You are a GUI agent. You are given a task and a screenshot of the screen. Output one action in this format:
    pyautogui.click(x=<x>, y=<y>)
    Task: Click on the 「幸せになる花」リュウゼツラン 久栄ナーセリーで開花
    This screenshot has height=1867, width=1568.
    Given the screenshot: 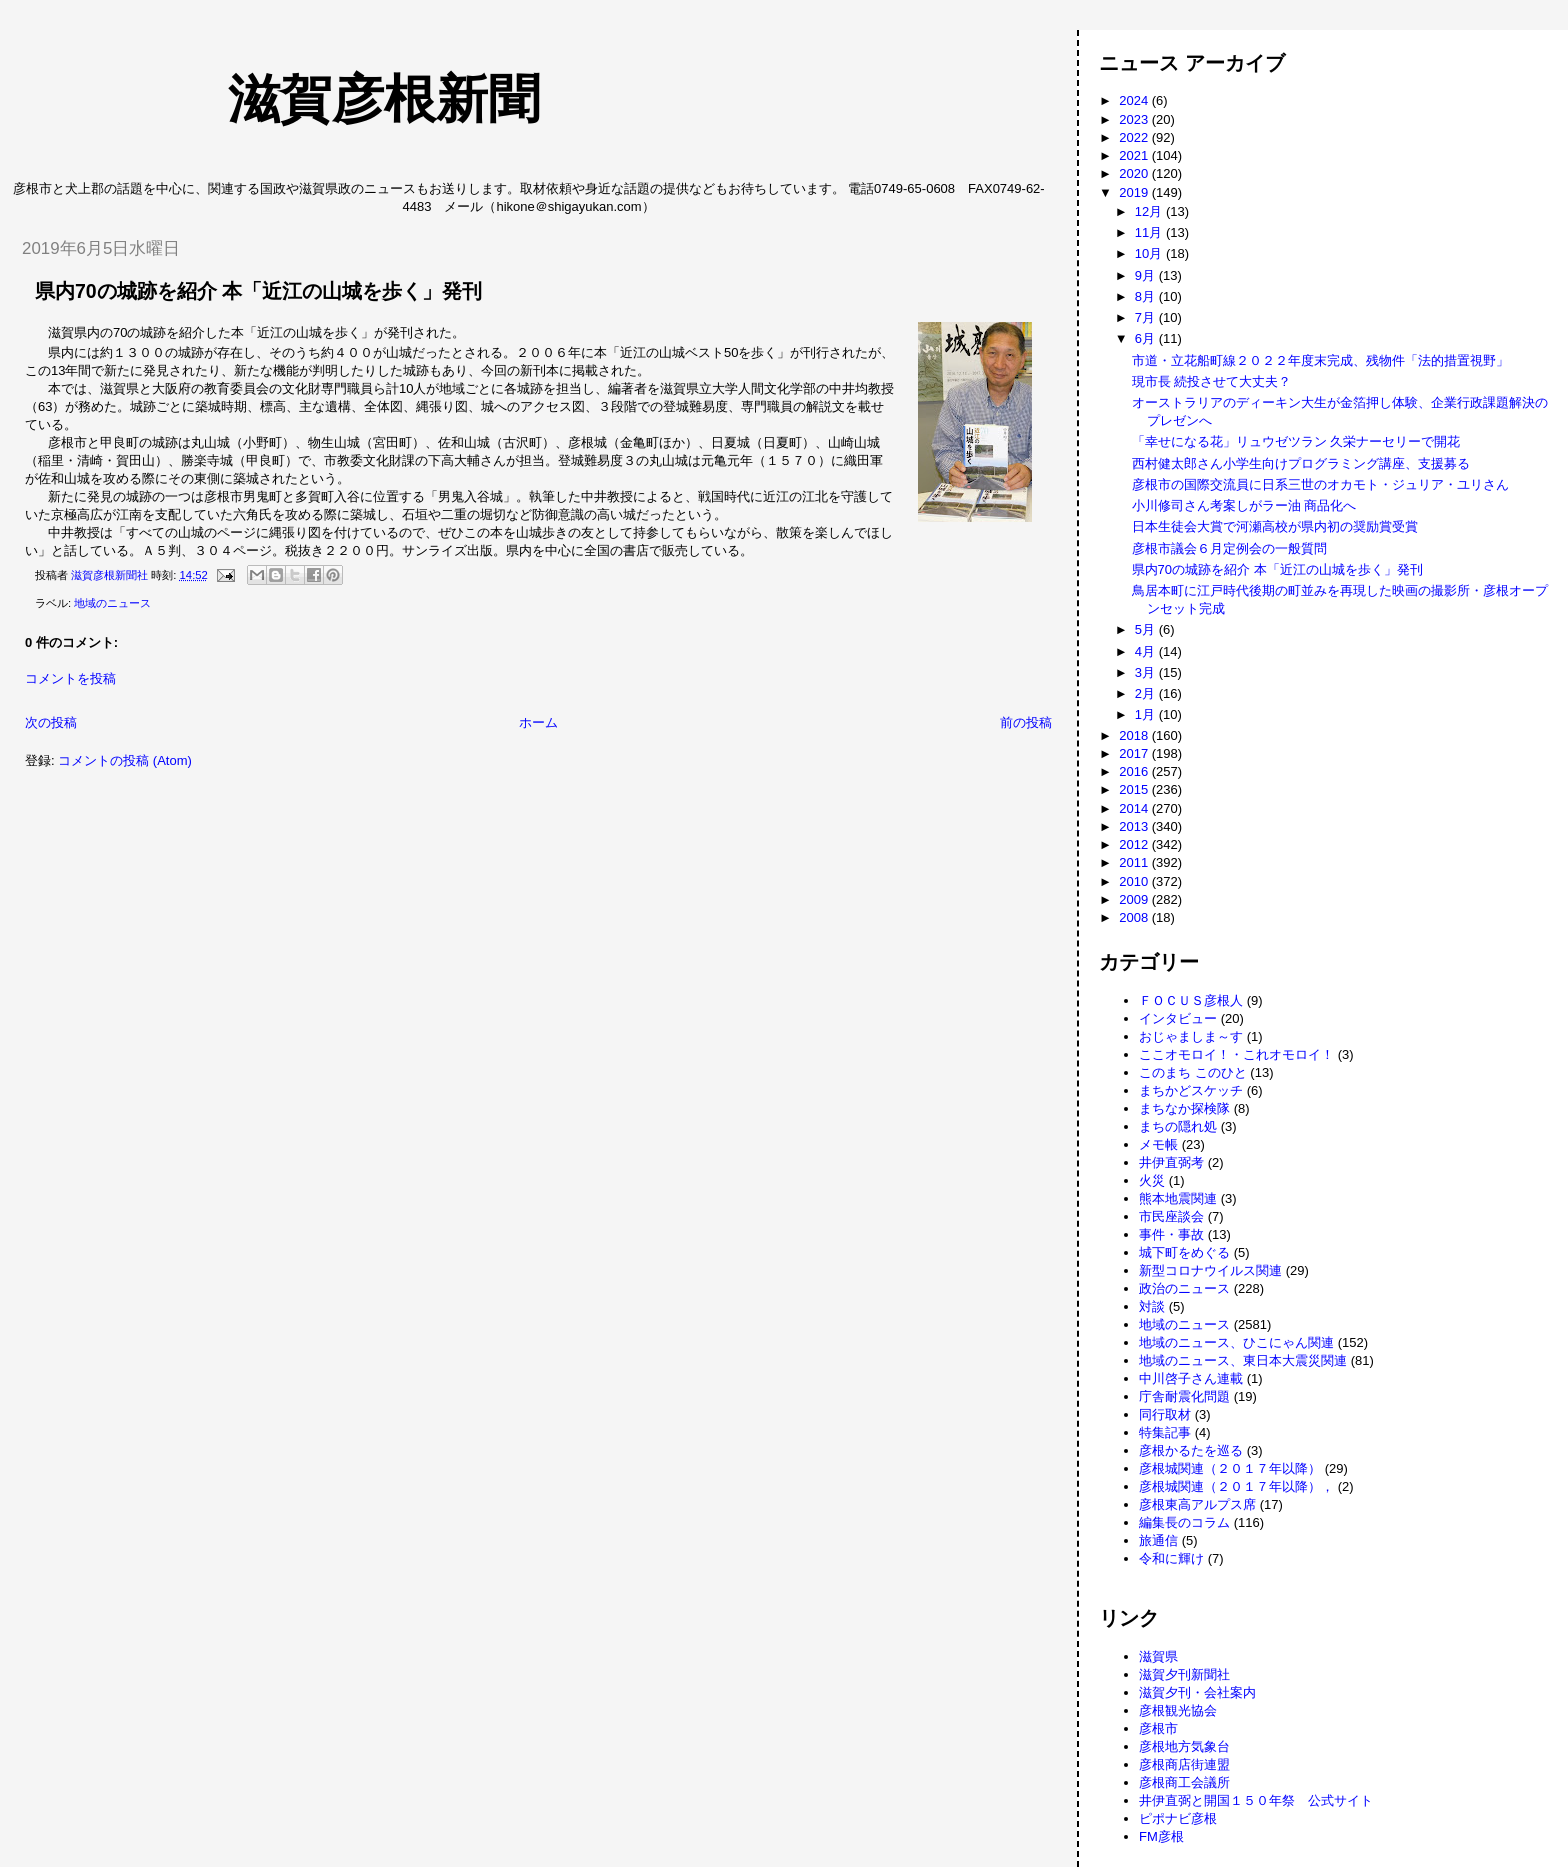 What is the action you would take?
    pyautogui.click(x=1296, y=441)
    